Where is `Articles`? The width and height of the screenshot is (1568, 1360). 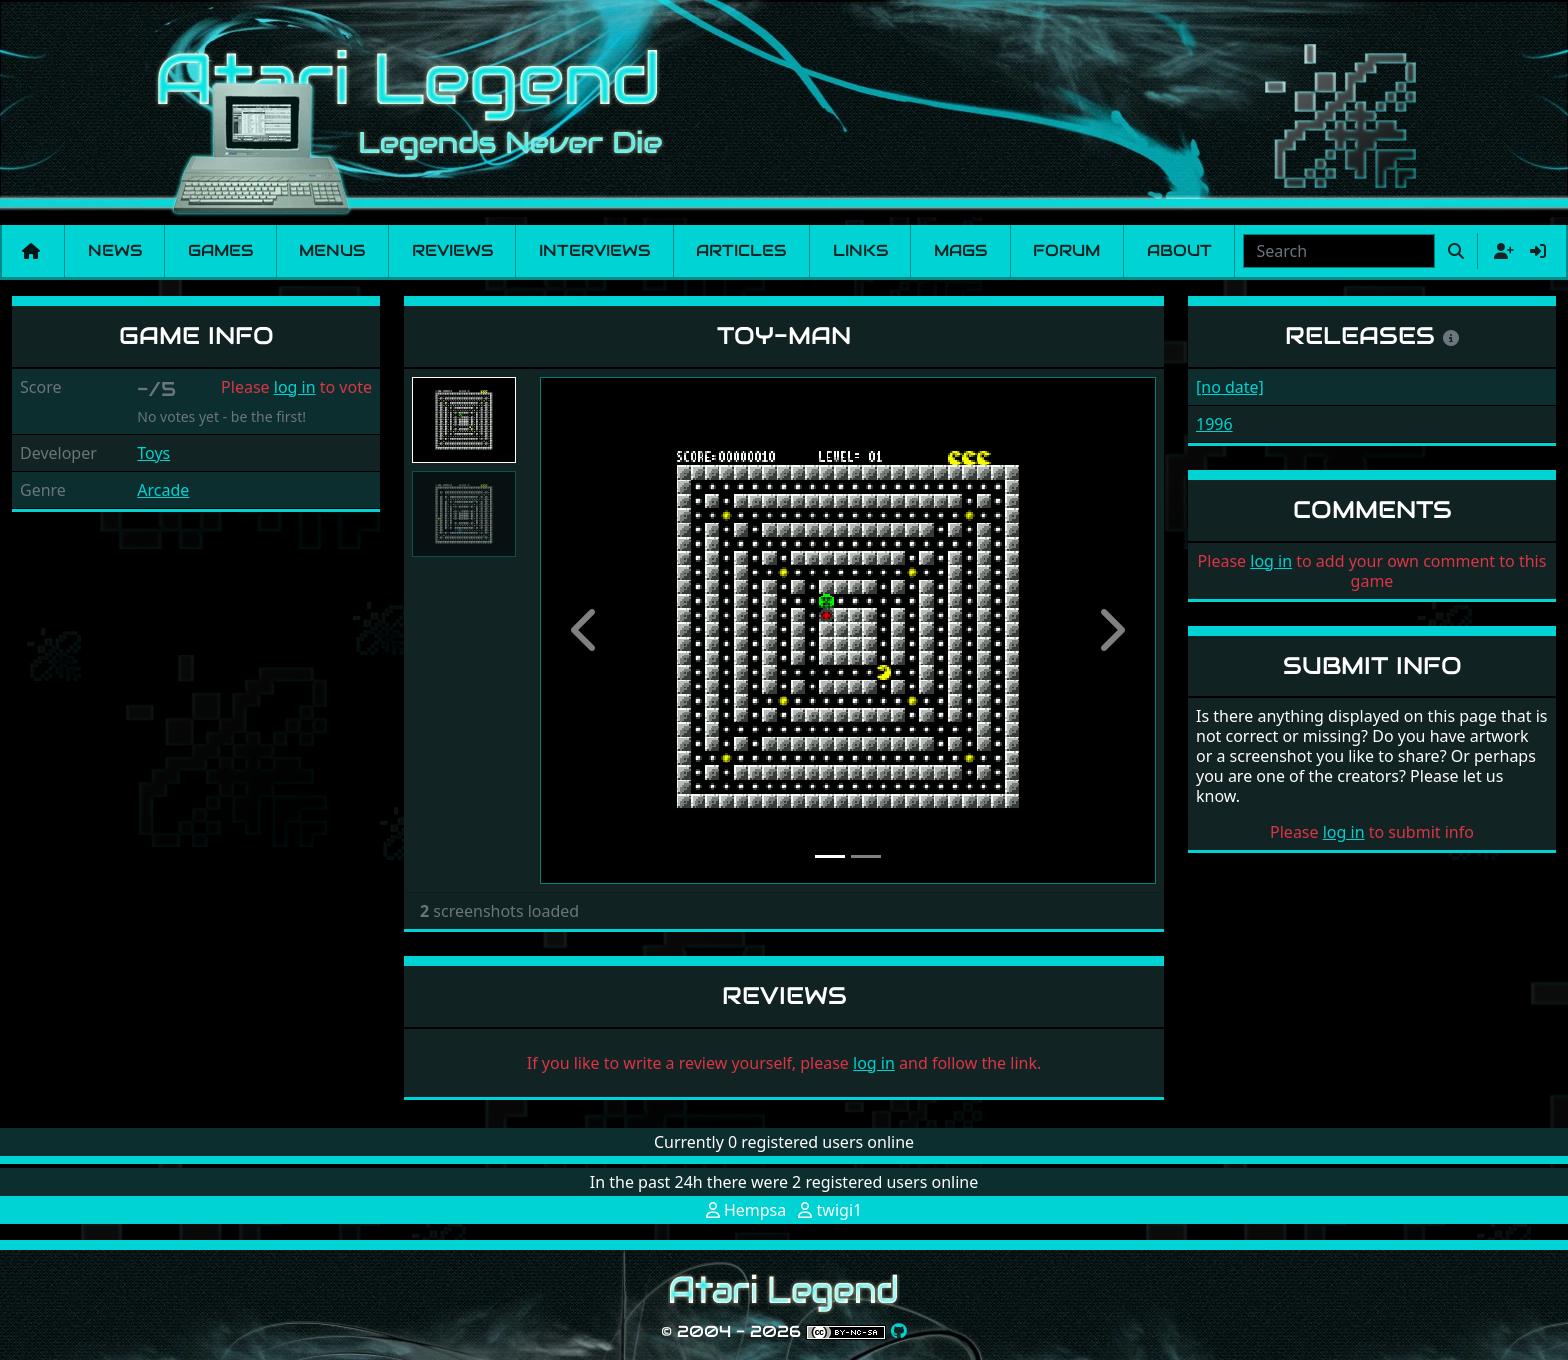
Articles is located at coordinates (741, 250).